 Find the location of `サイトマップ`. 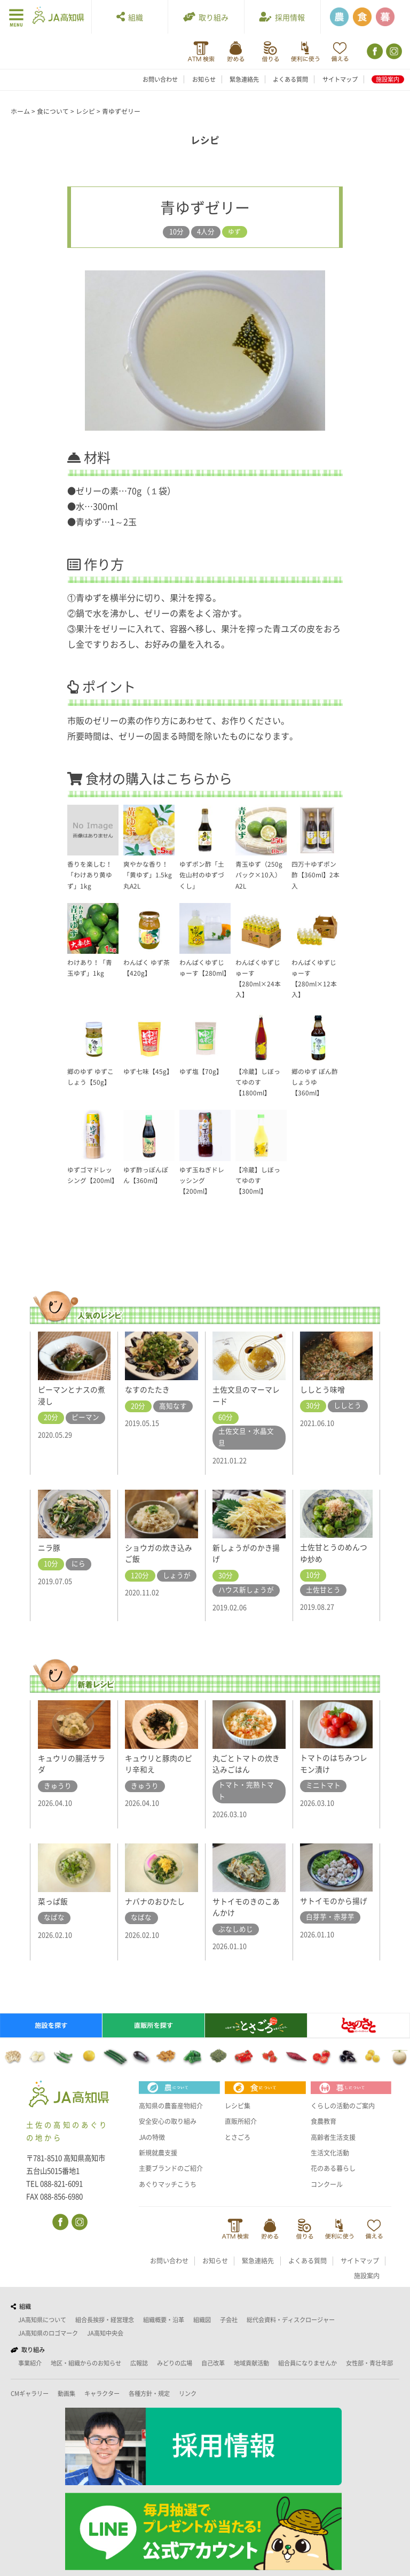

サイトマップ is located at coordinates (340, 79).